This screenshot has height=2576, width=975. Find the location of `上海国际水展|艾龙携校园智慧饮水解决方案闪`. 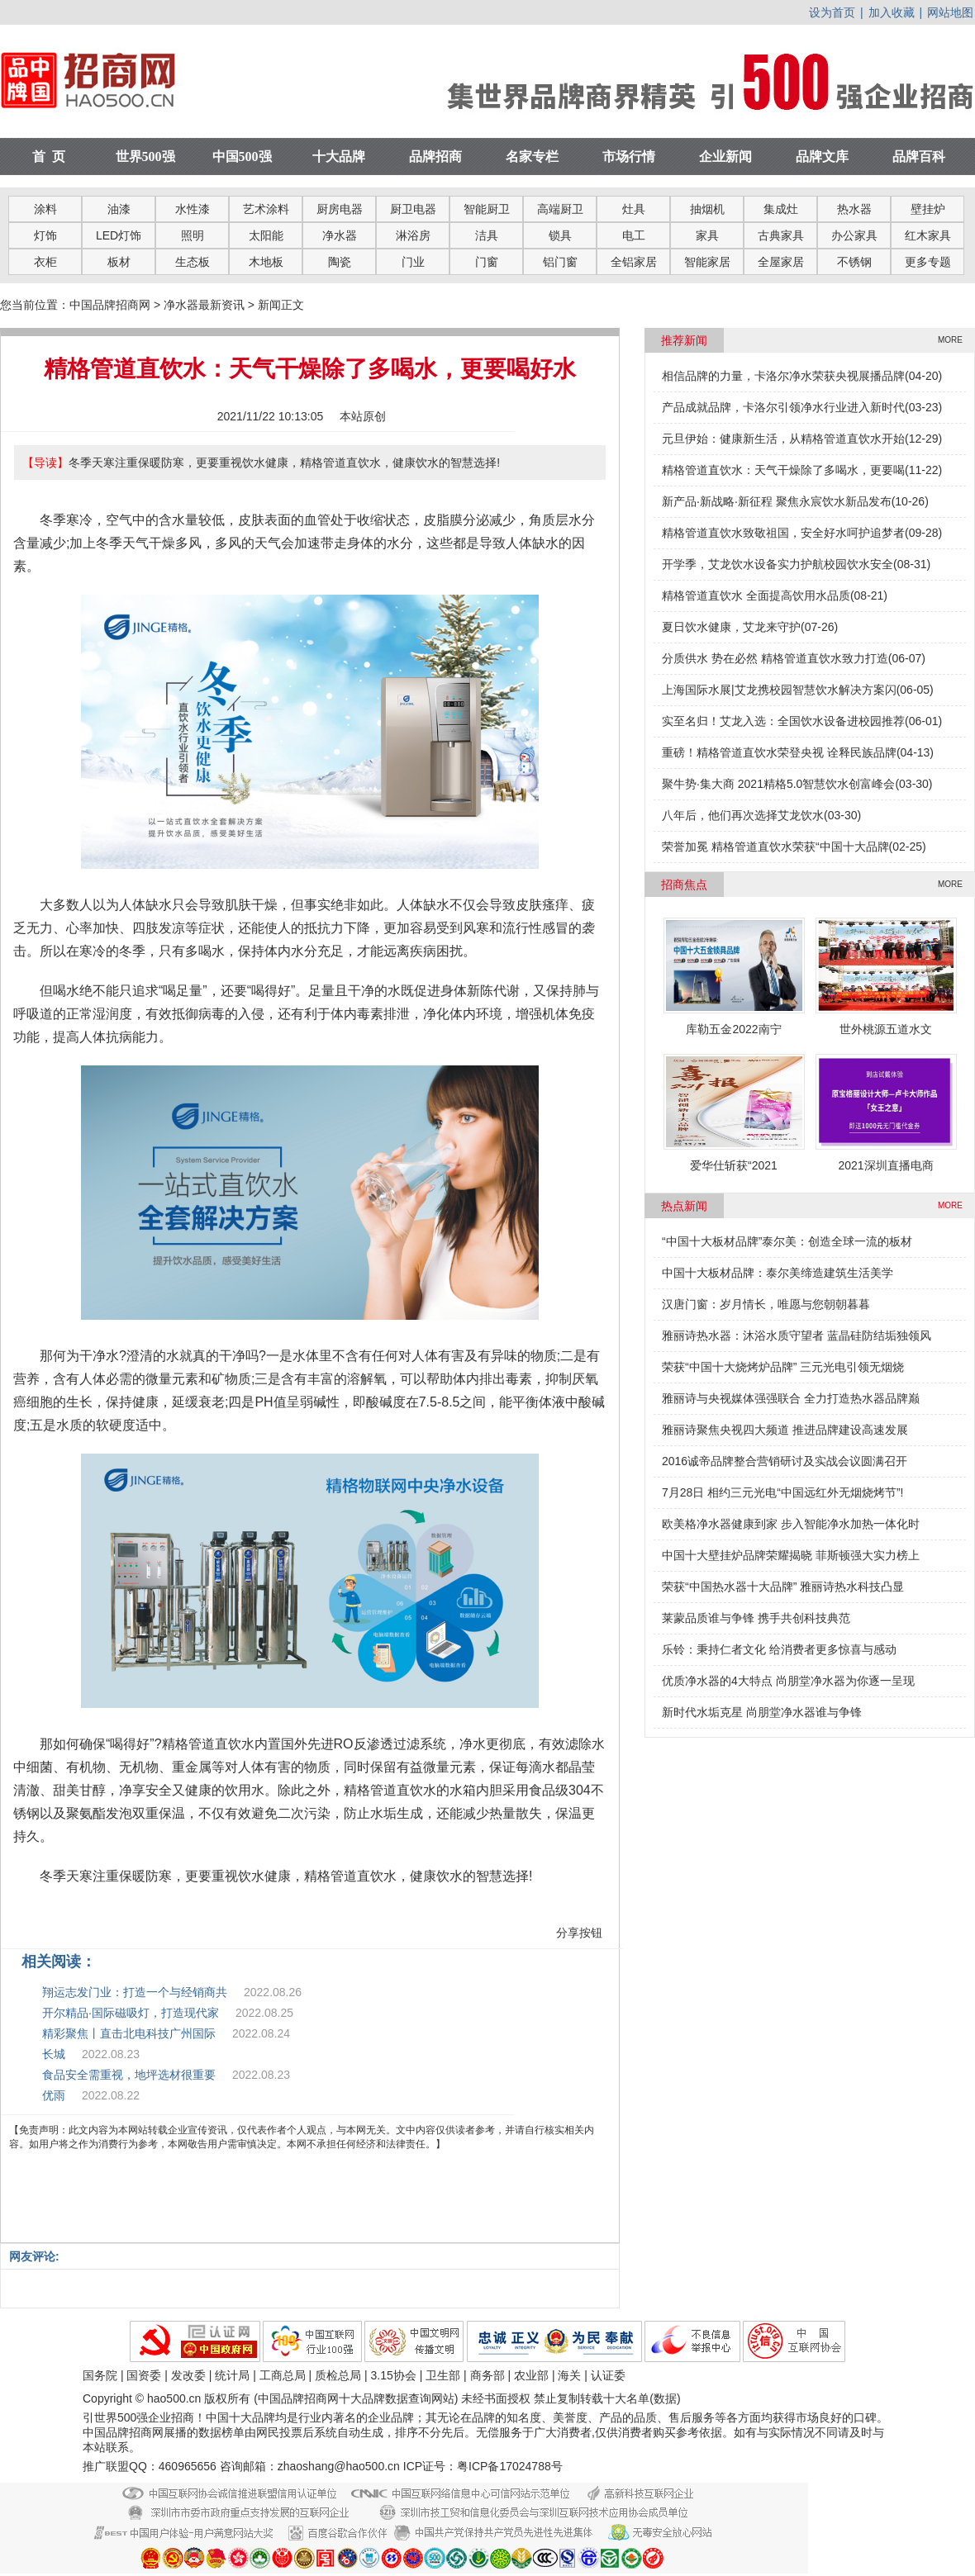

上海国际水展|艾龙携校园智慧饮水解决方案闪 is located at coordinates (779, 689).